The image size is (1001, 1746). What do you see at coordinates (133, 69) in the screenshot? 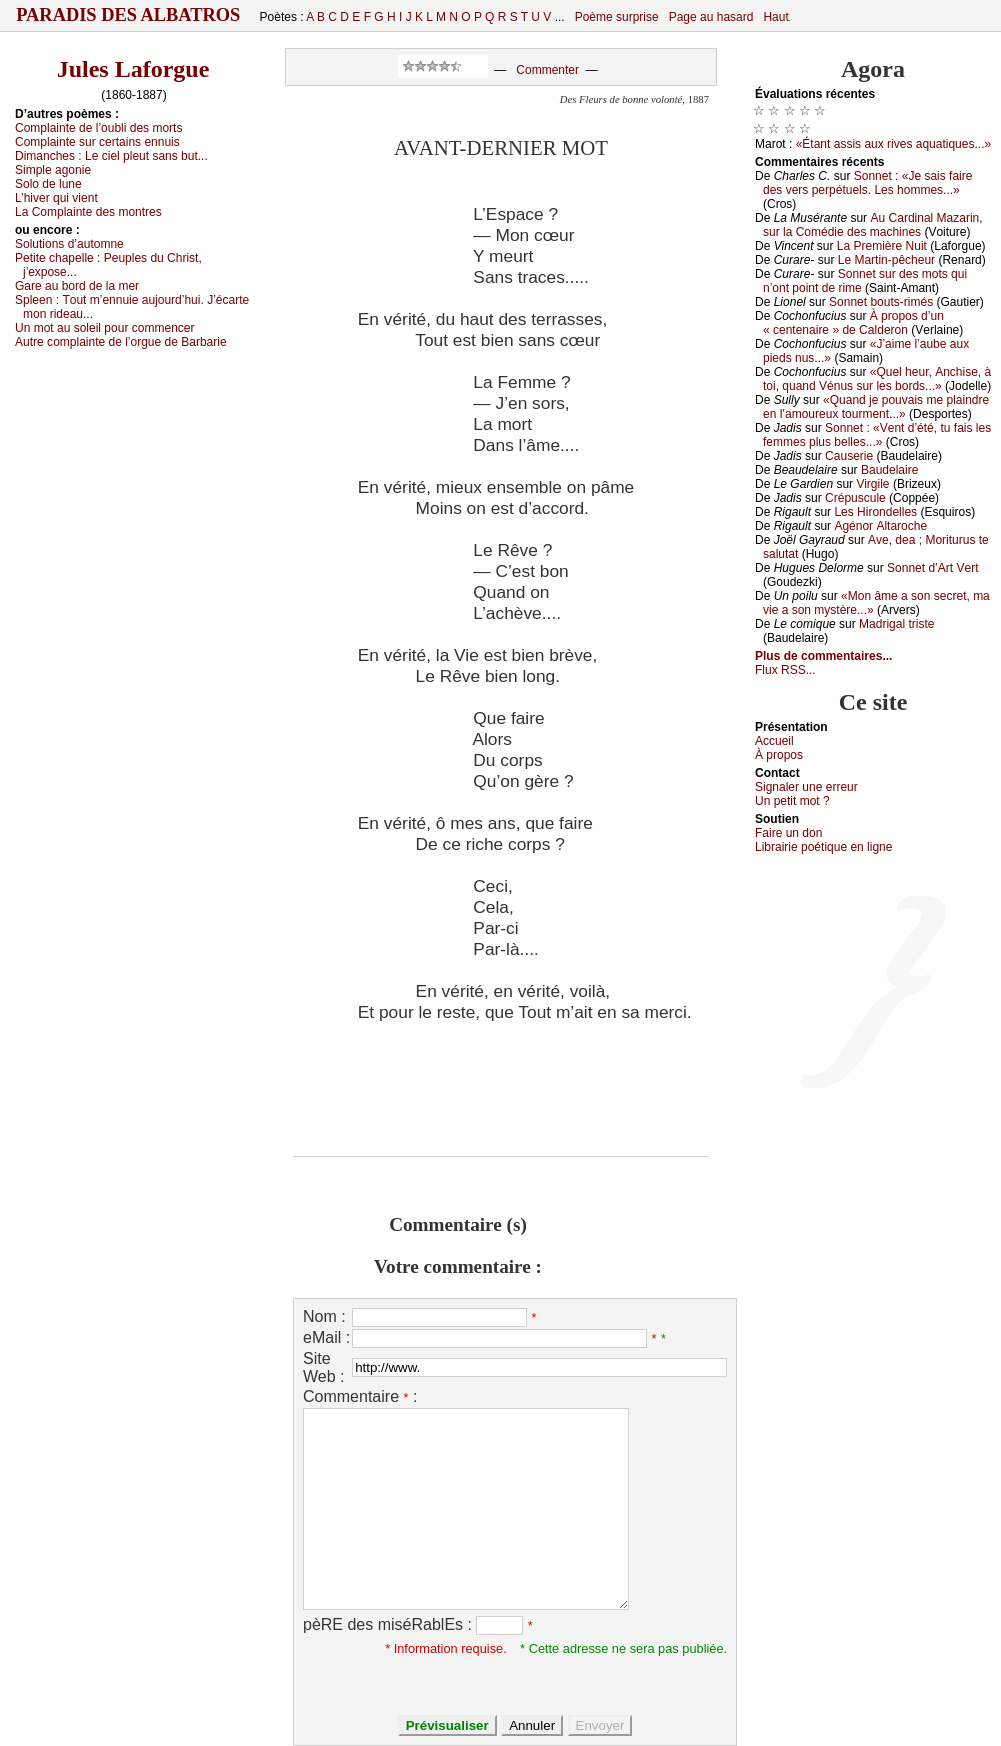
I see `Jules Laforgue` at bounding box center [133, 69].